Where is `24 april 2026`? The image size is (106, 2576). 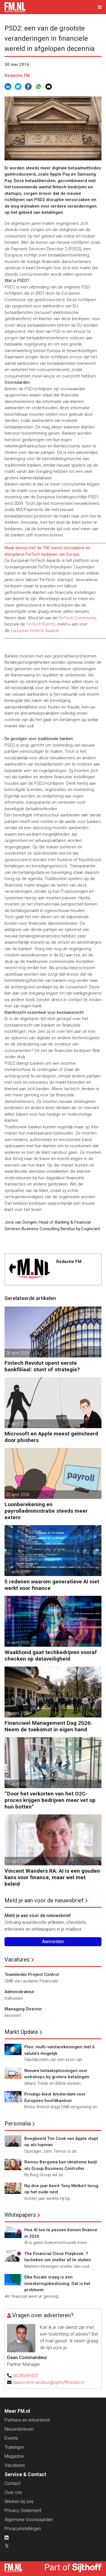 24 april 2026 is located at coordinates (17, 1423).